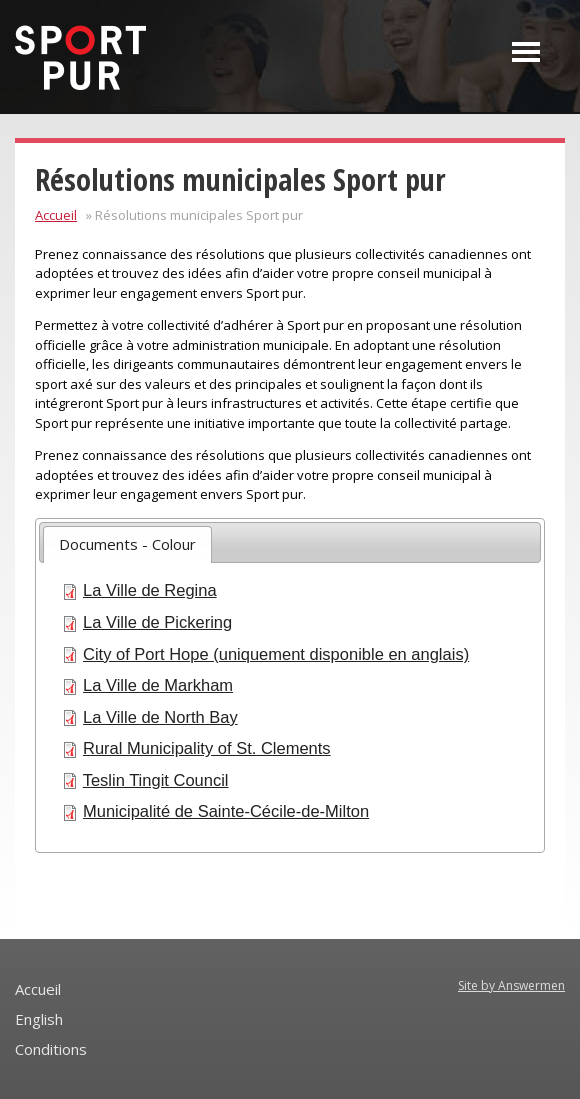  What do you see at coordinates (156, 780) in the screenshot?
I see `Teslin Tingit Council` at bounding box center [156, 780].